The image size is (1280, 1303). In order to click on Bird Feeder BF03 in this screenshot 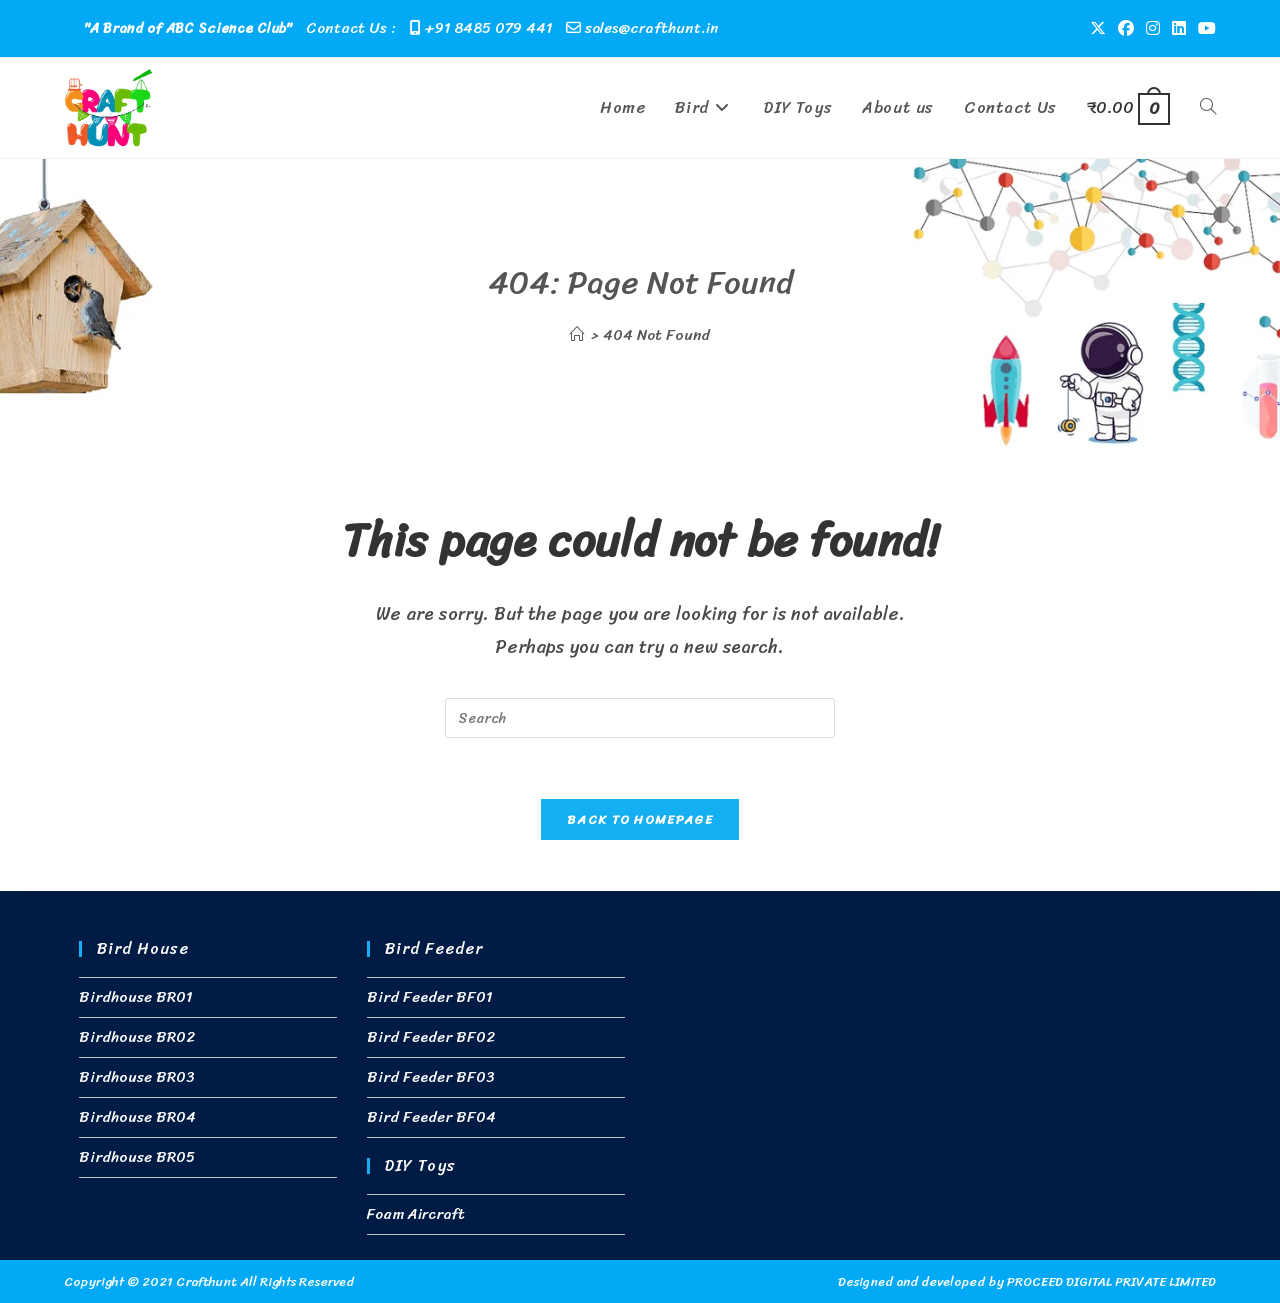, I will do `click(431, 1077)`.